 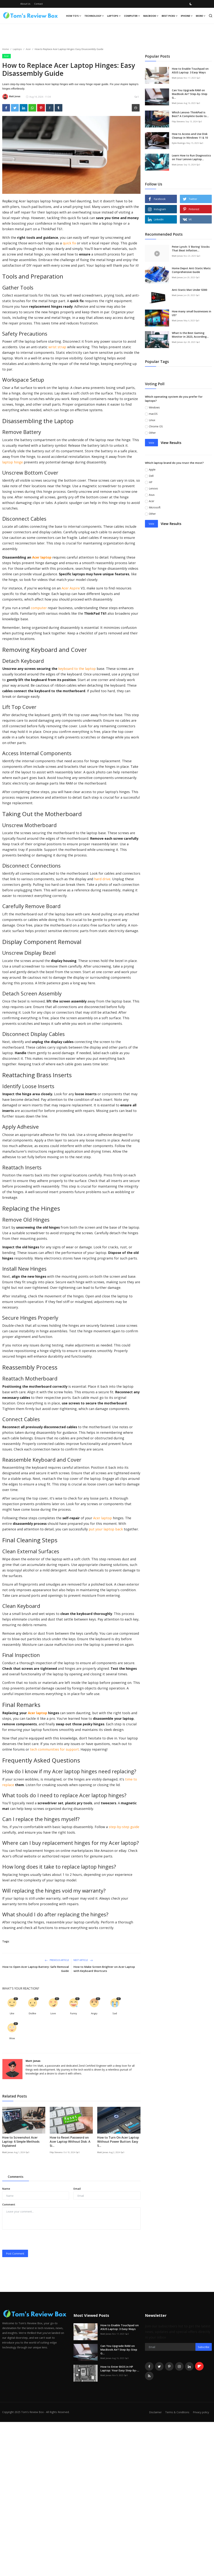 I want to click on Previous Article, so click(x=57, y=1960).